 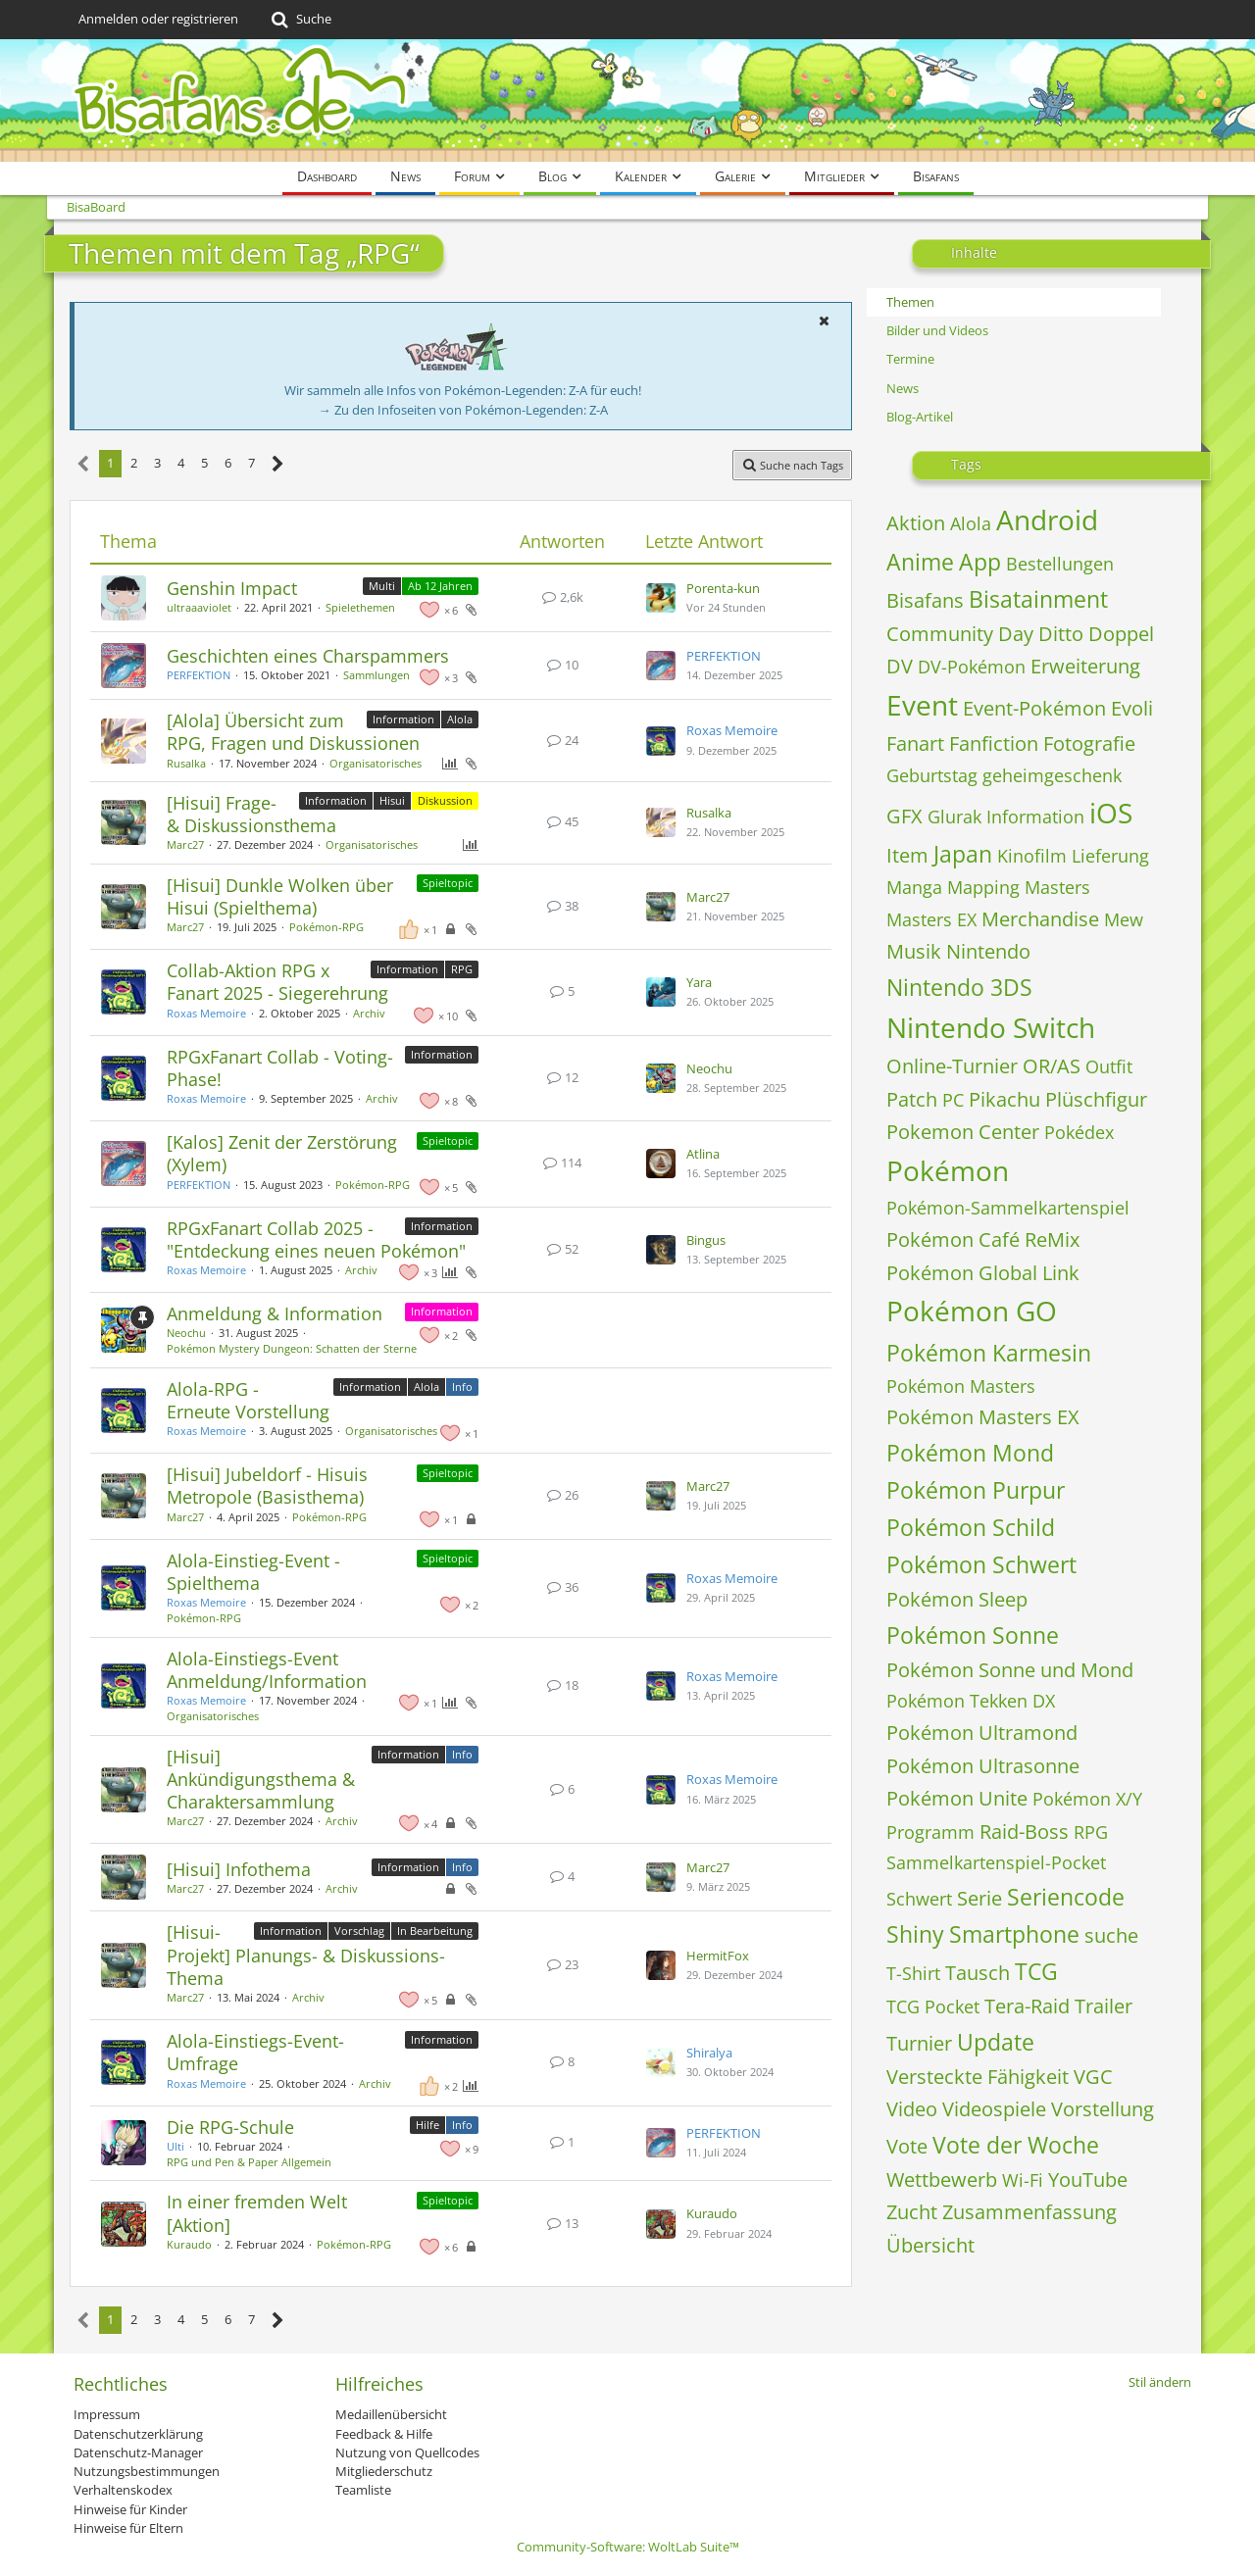 What do you see at coordinates (910, 359) in the screenshot?
I see `Termine` at bounding box center [910, 359].